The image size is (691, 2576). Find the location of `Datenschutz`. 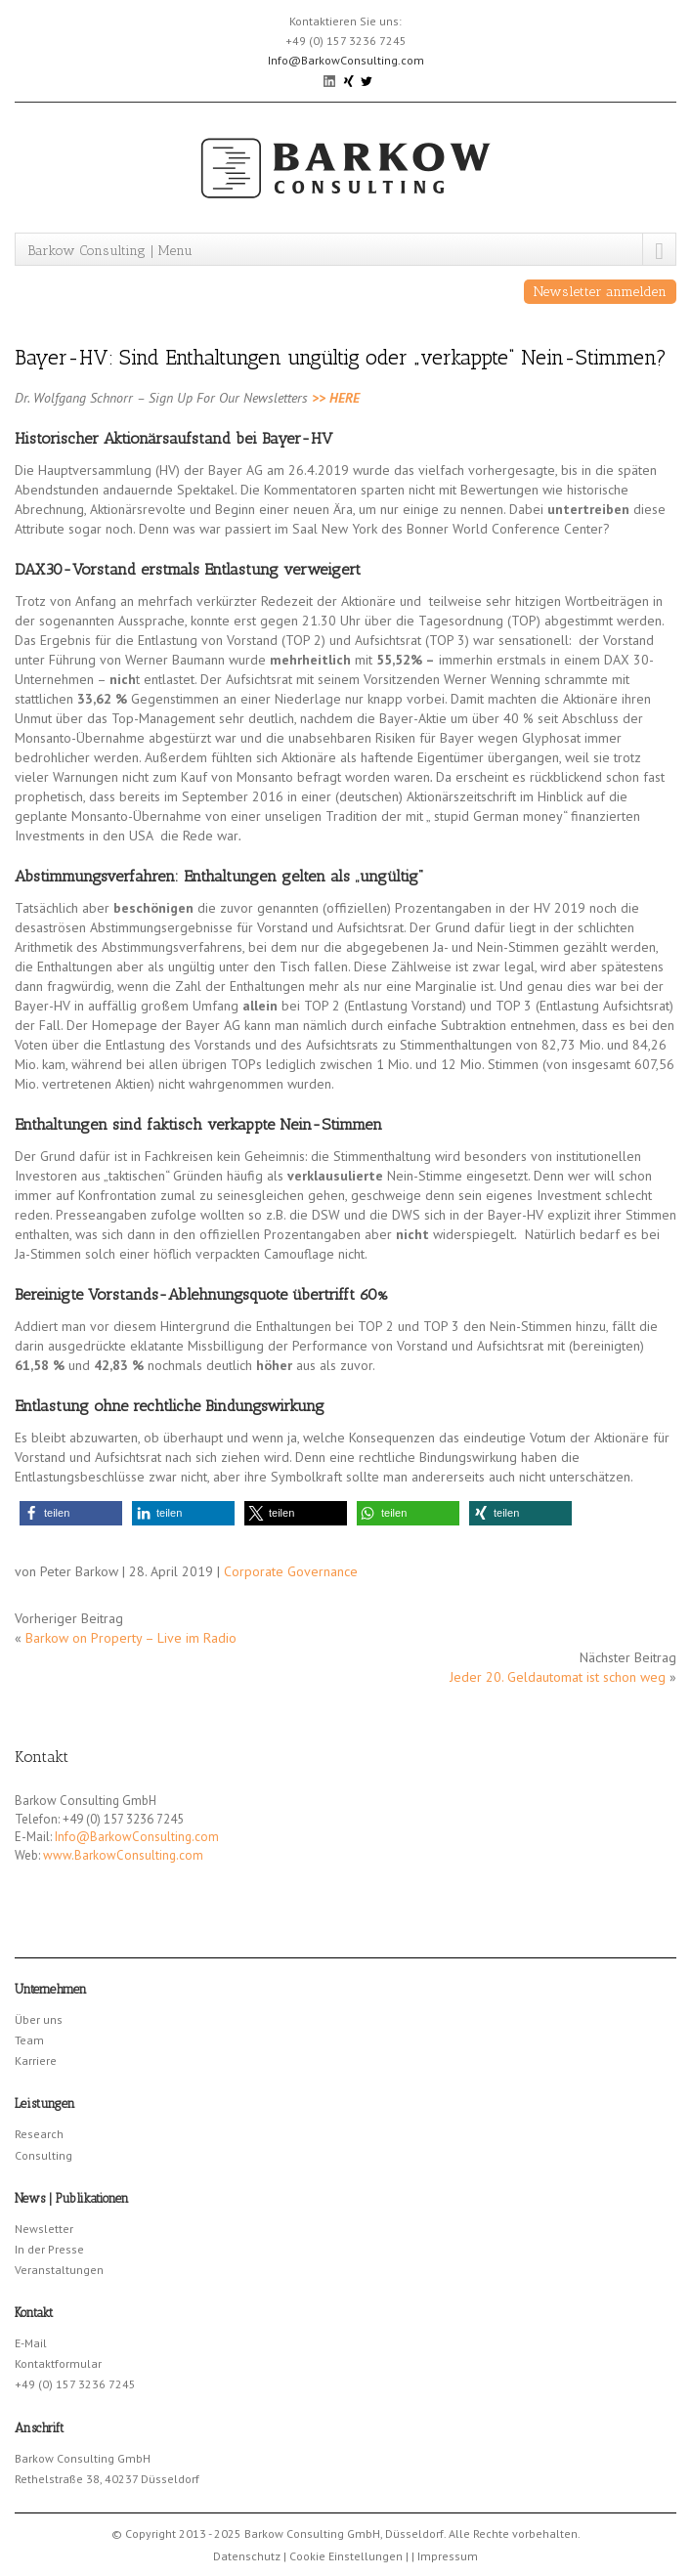

Datenschutz is located at coordinates (247, 2556).